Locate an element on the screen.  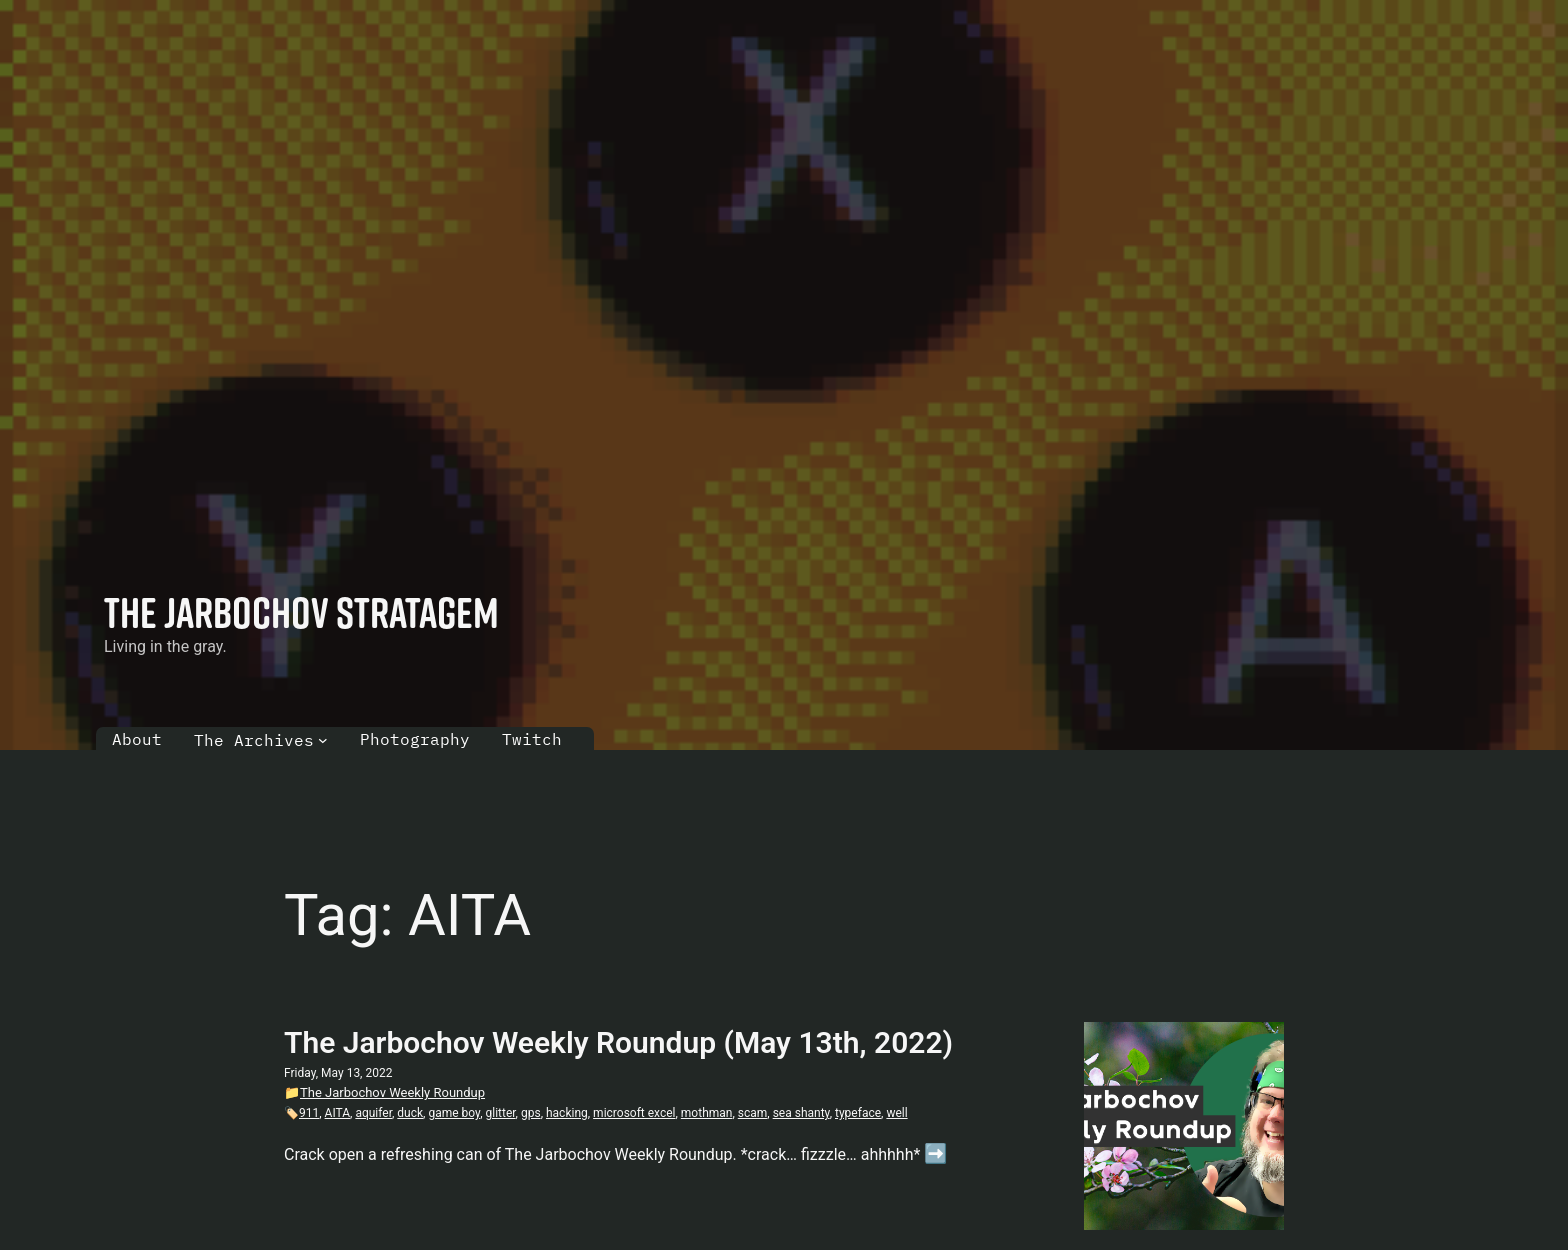
The Jarbochov Weekly Roundup (May 13th, 2022) is located at coordinates (618, 1042).